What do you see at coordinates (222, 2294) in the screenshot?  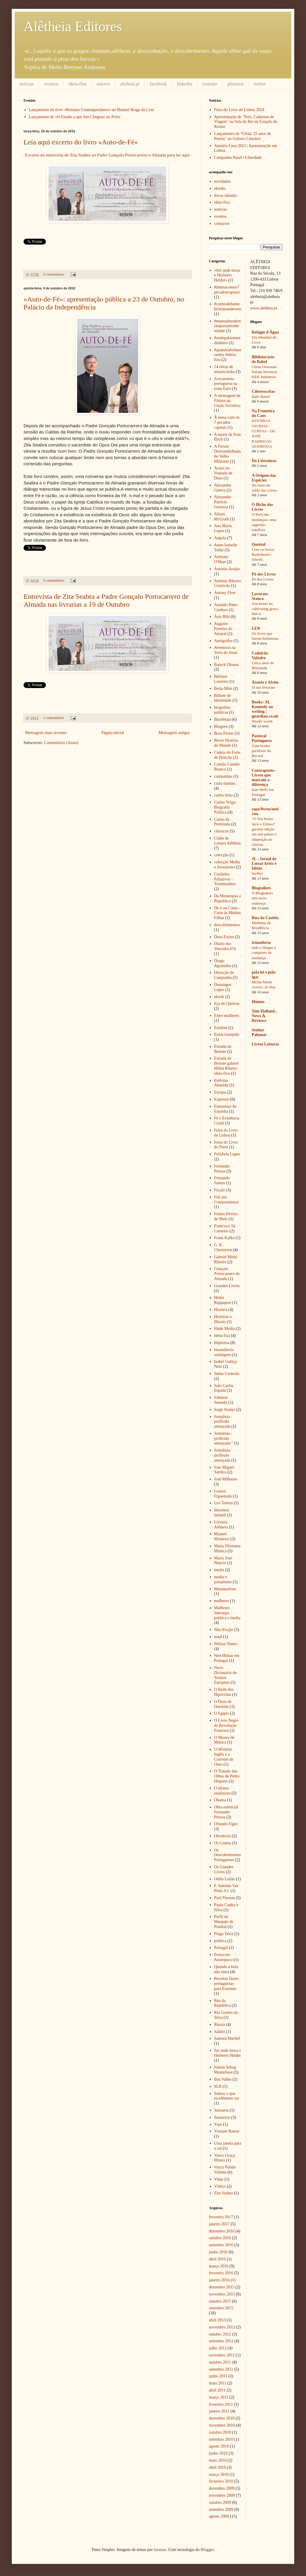 I see `novembro 2015` at bounding box center [222, 2294].